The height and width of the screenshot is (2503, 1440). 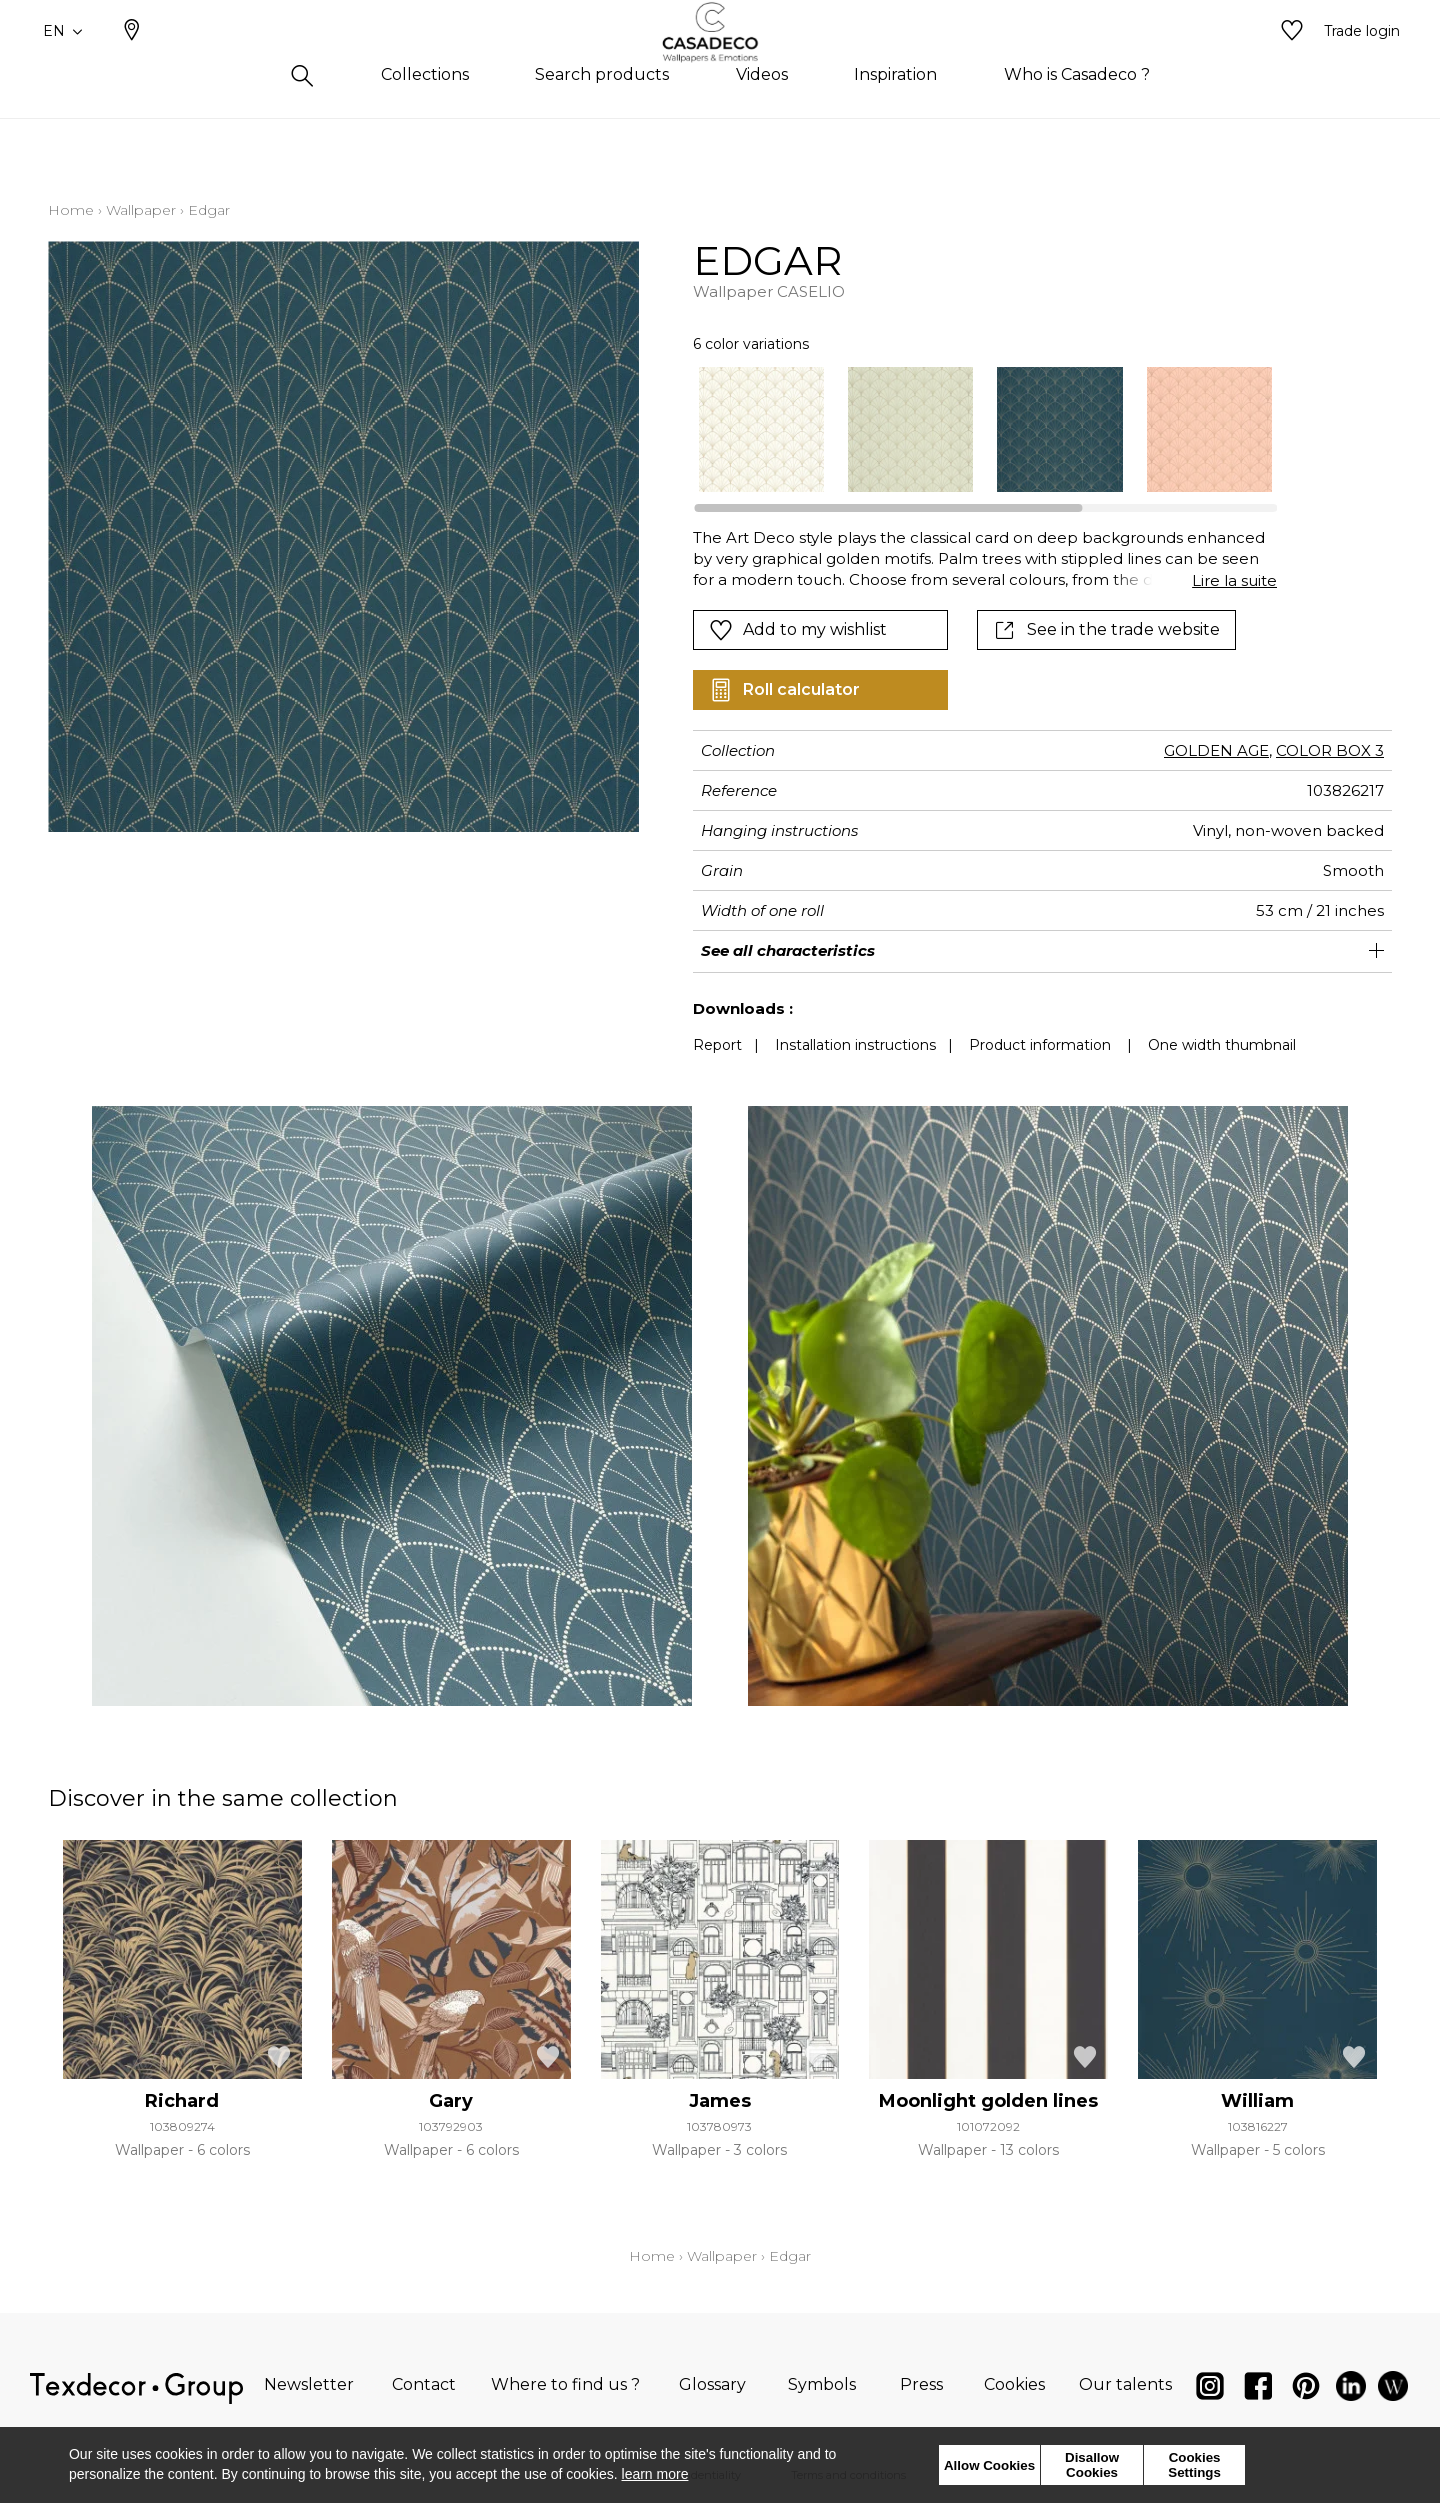 I want to click on [store logo], so click(x=720, y=63).